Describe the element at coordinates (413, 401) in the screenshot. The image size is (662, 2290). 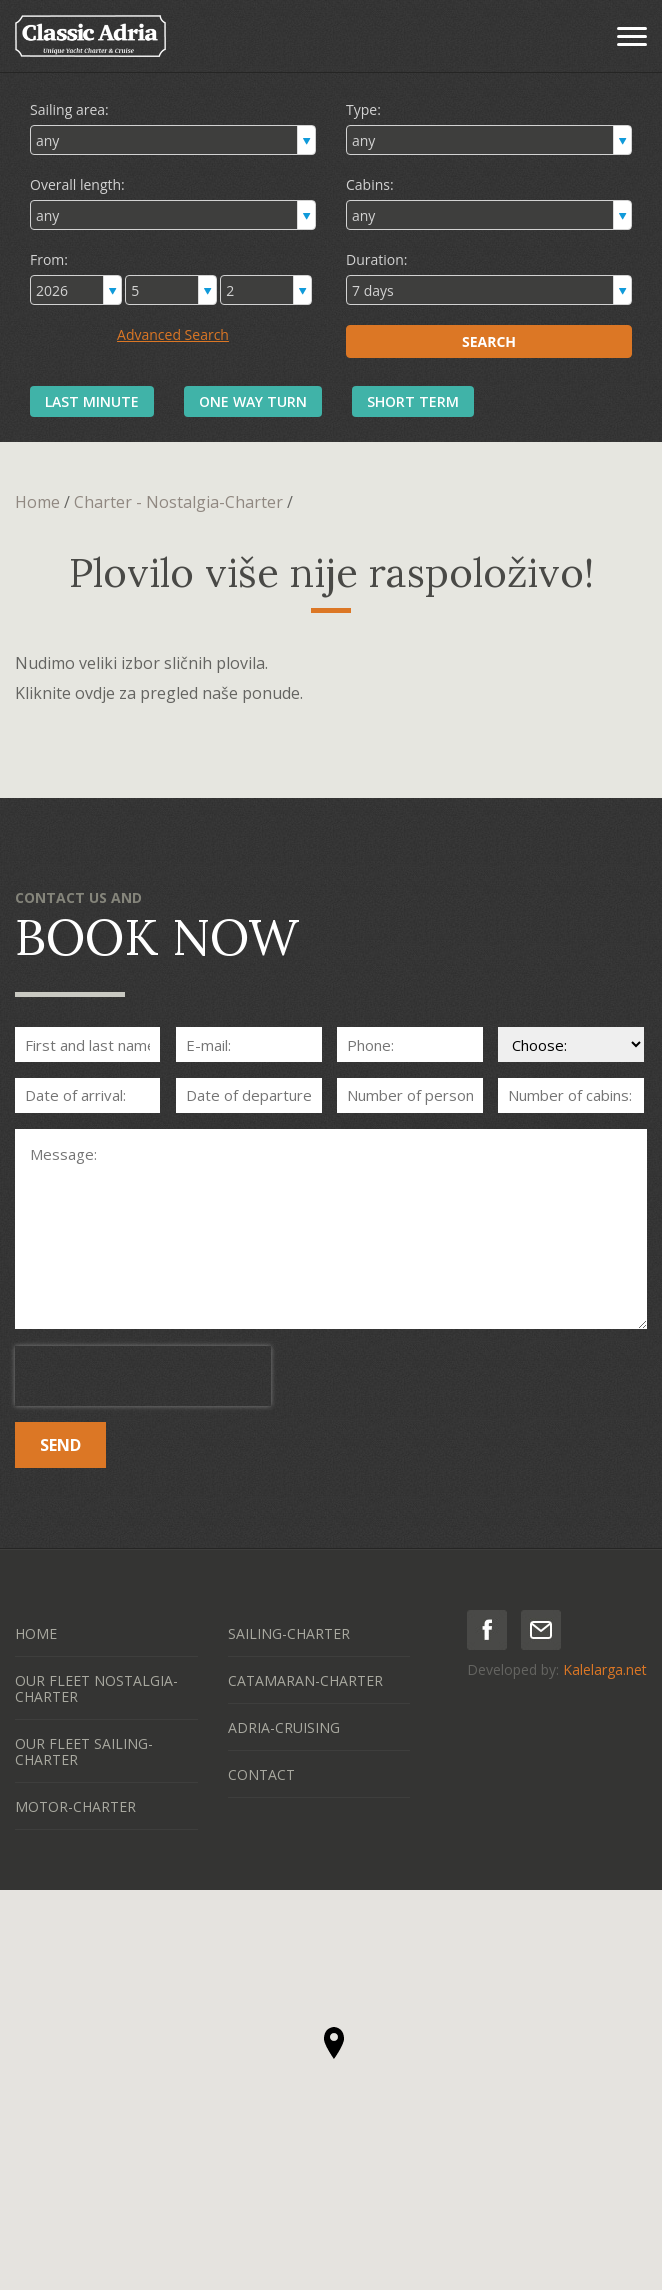
I see `SHORT TERM` at that location.